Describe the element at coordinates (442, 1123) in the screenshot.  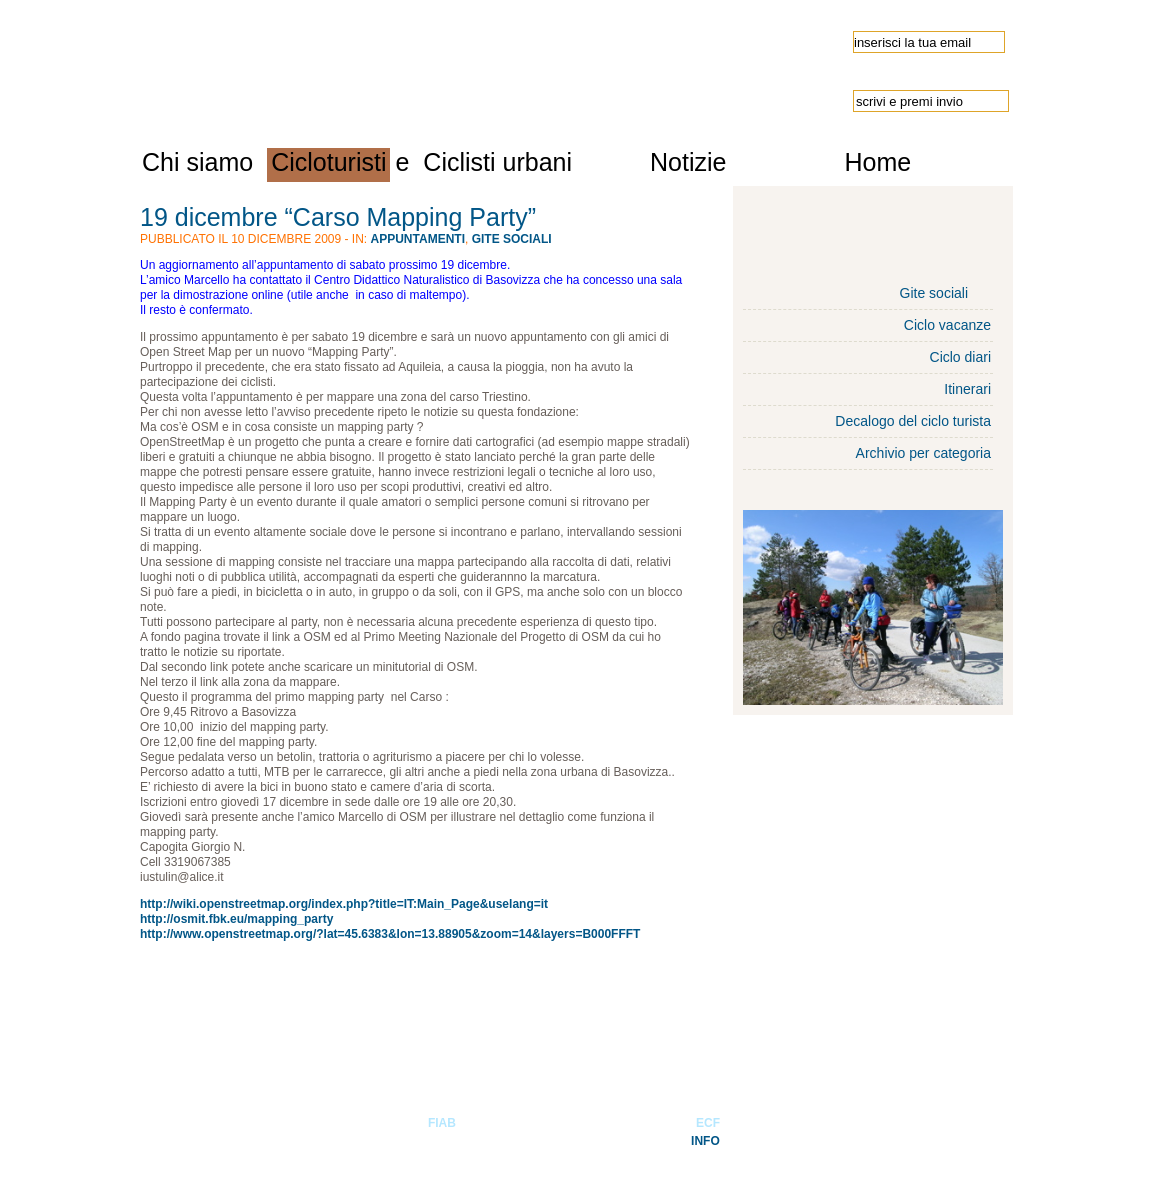
I see `FIAB` at that location.